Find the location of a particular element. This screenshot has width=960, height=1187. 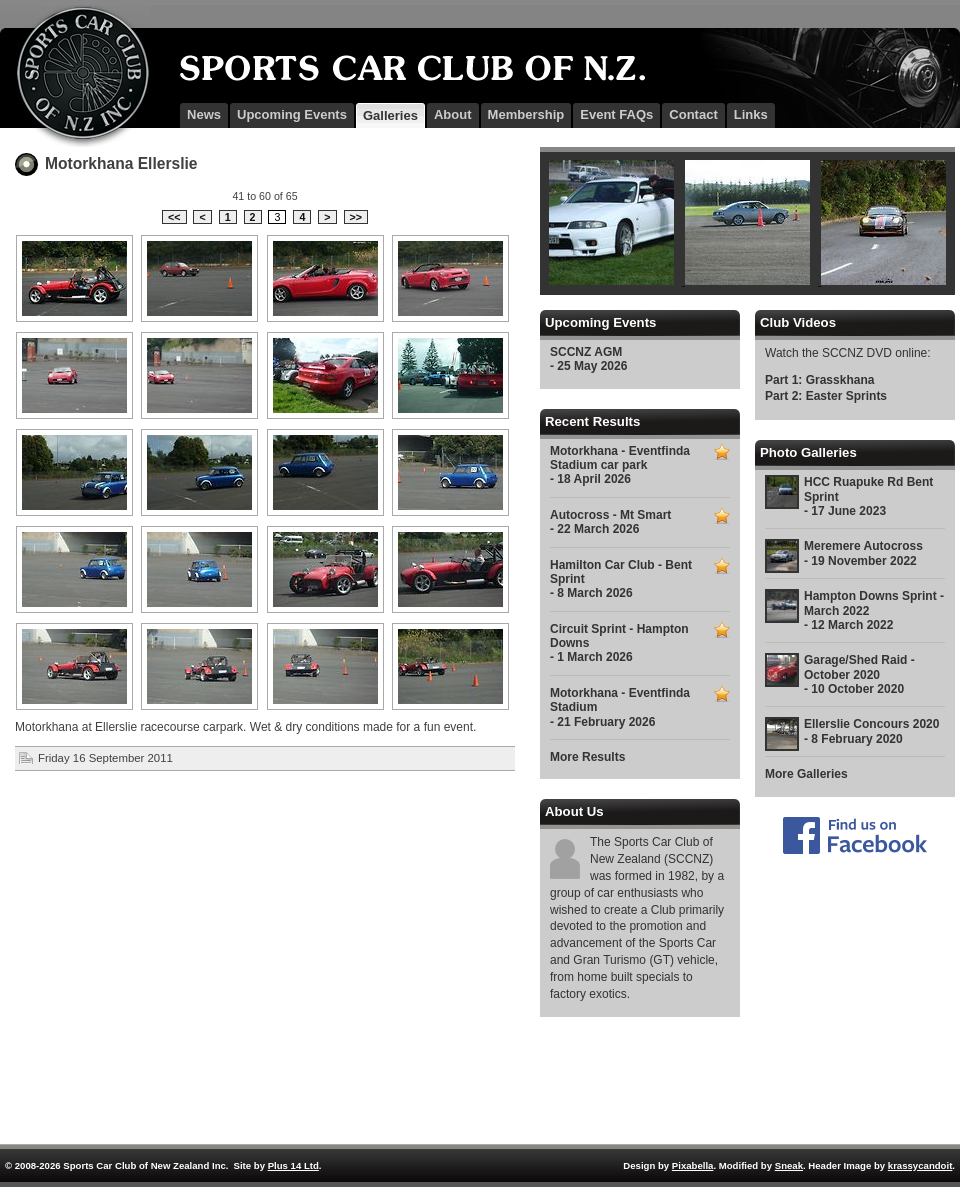

Part 2: Easter Sprints is located at coordinates (826, 396).